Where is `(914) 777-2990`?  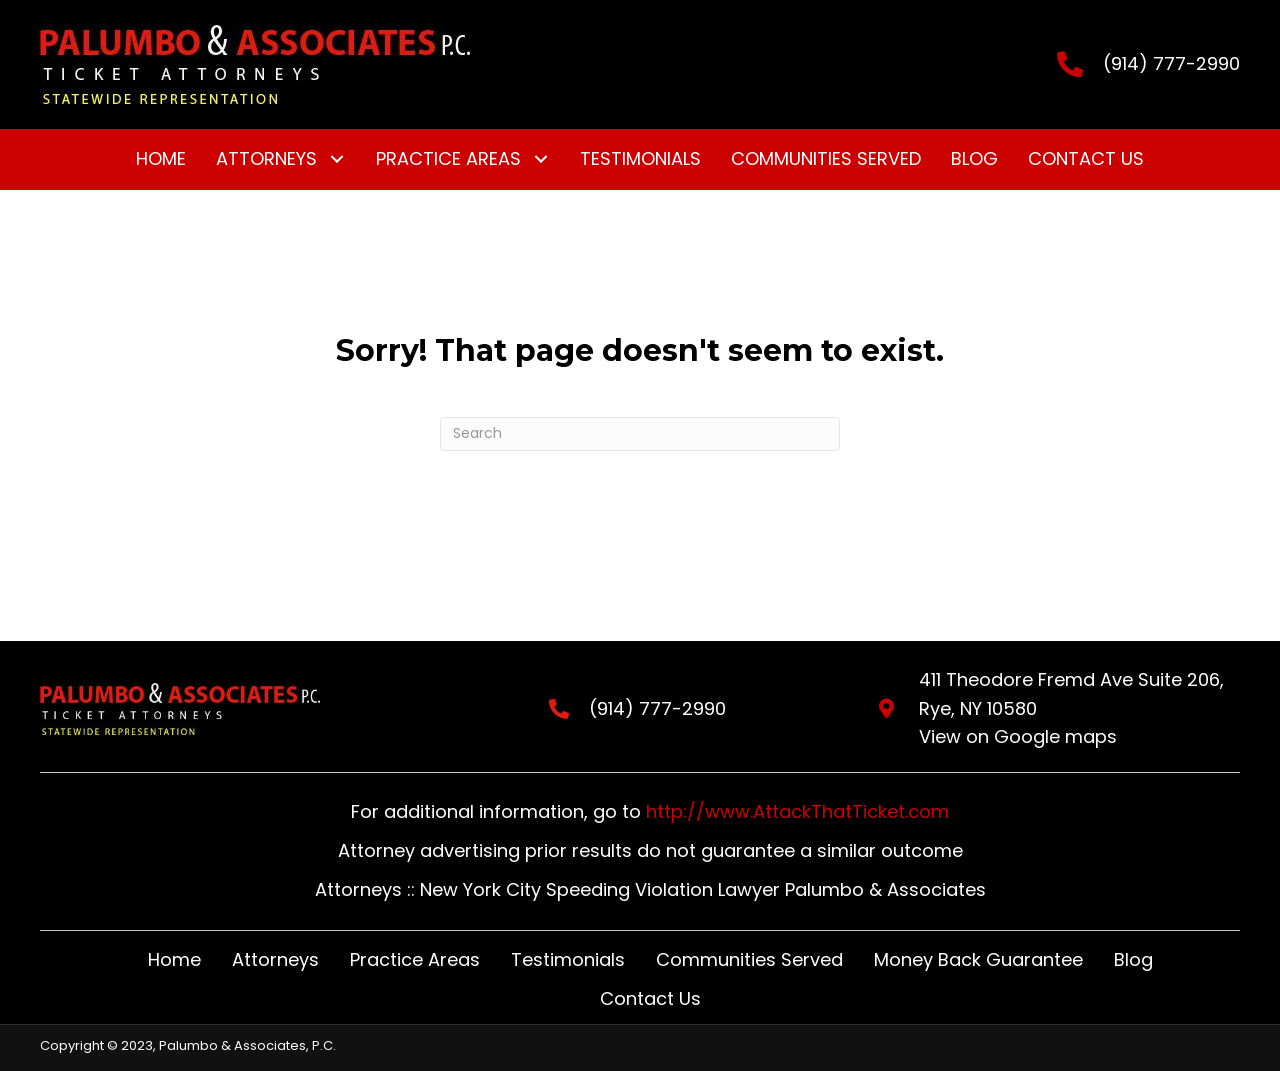 (914) 777-2990 is located at coordinates (1171, 63).